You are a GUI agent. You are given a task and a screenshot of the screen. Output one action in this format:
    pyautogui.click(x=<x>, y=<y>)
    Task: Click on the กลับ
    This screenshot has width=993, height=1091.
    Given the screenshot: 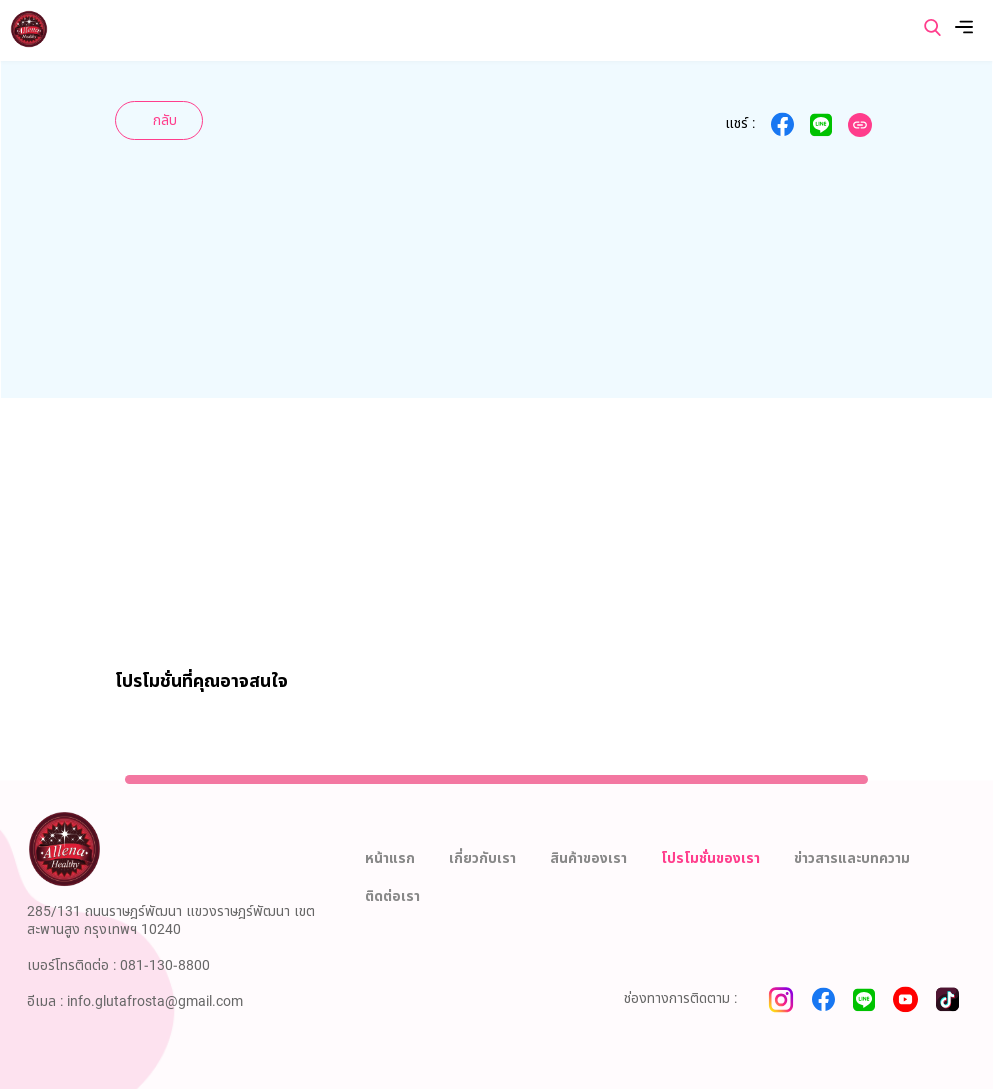 What is the action you would take?
    pyautogui.click(x=165, y=120)
    